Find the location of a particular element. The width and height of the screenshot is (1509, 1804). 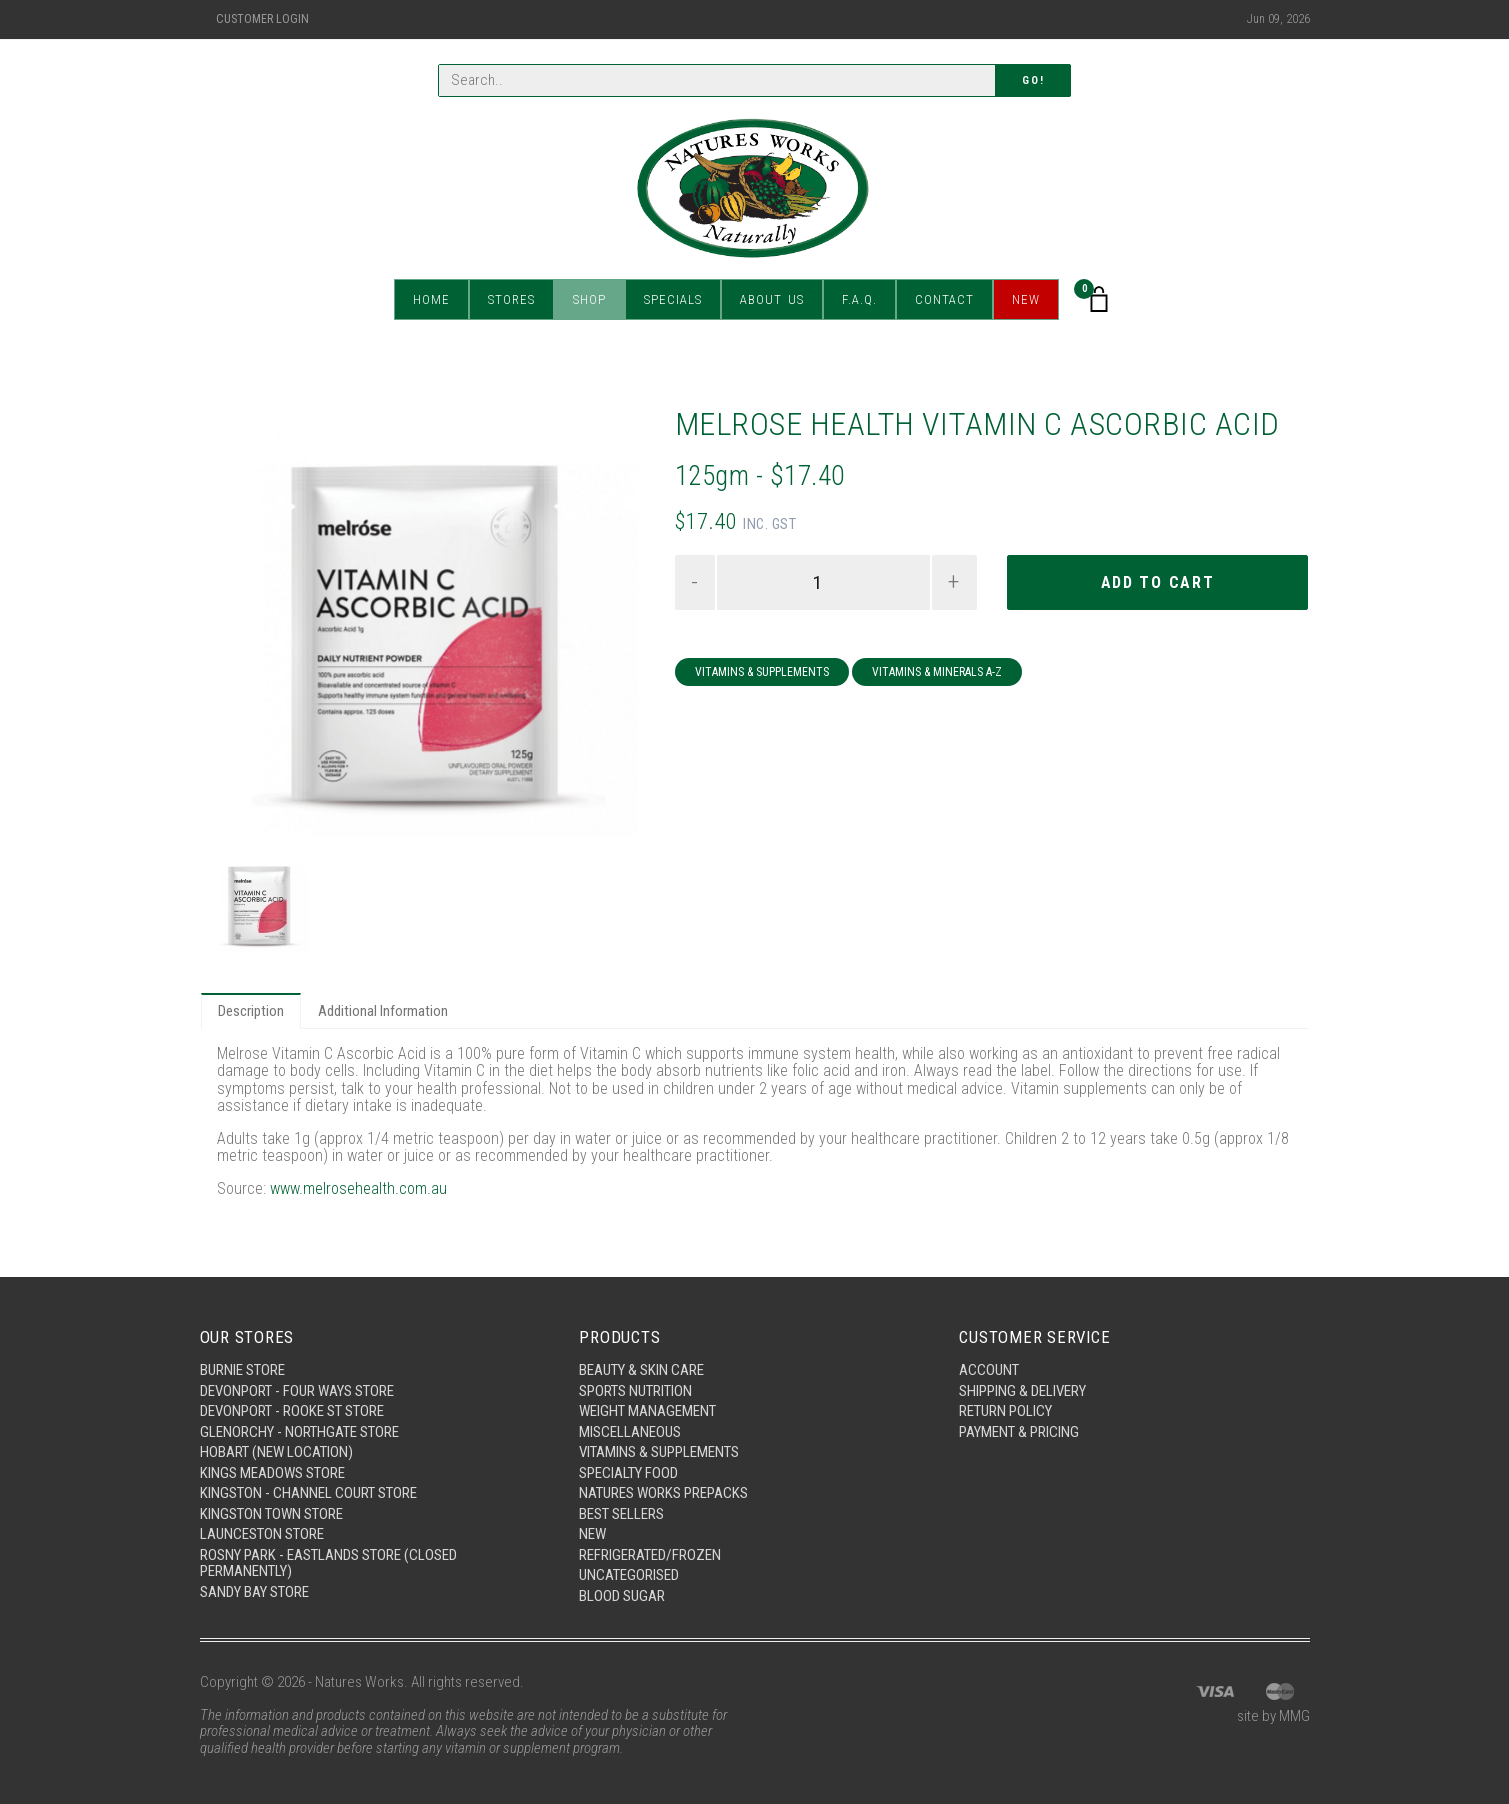

Kingston - Channel Court Store is located at coordinates (308, 1493).